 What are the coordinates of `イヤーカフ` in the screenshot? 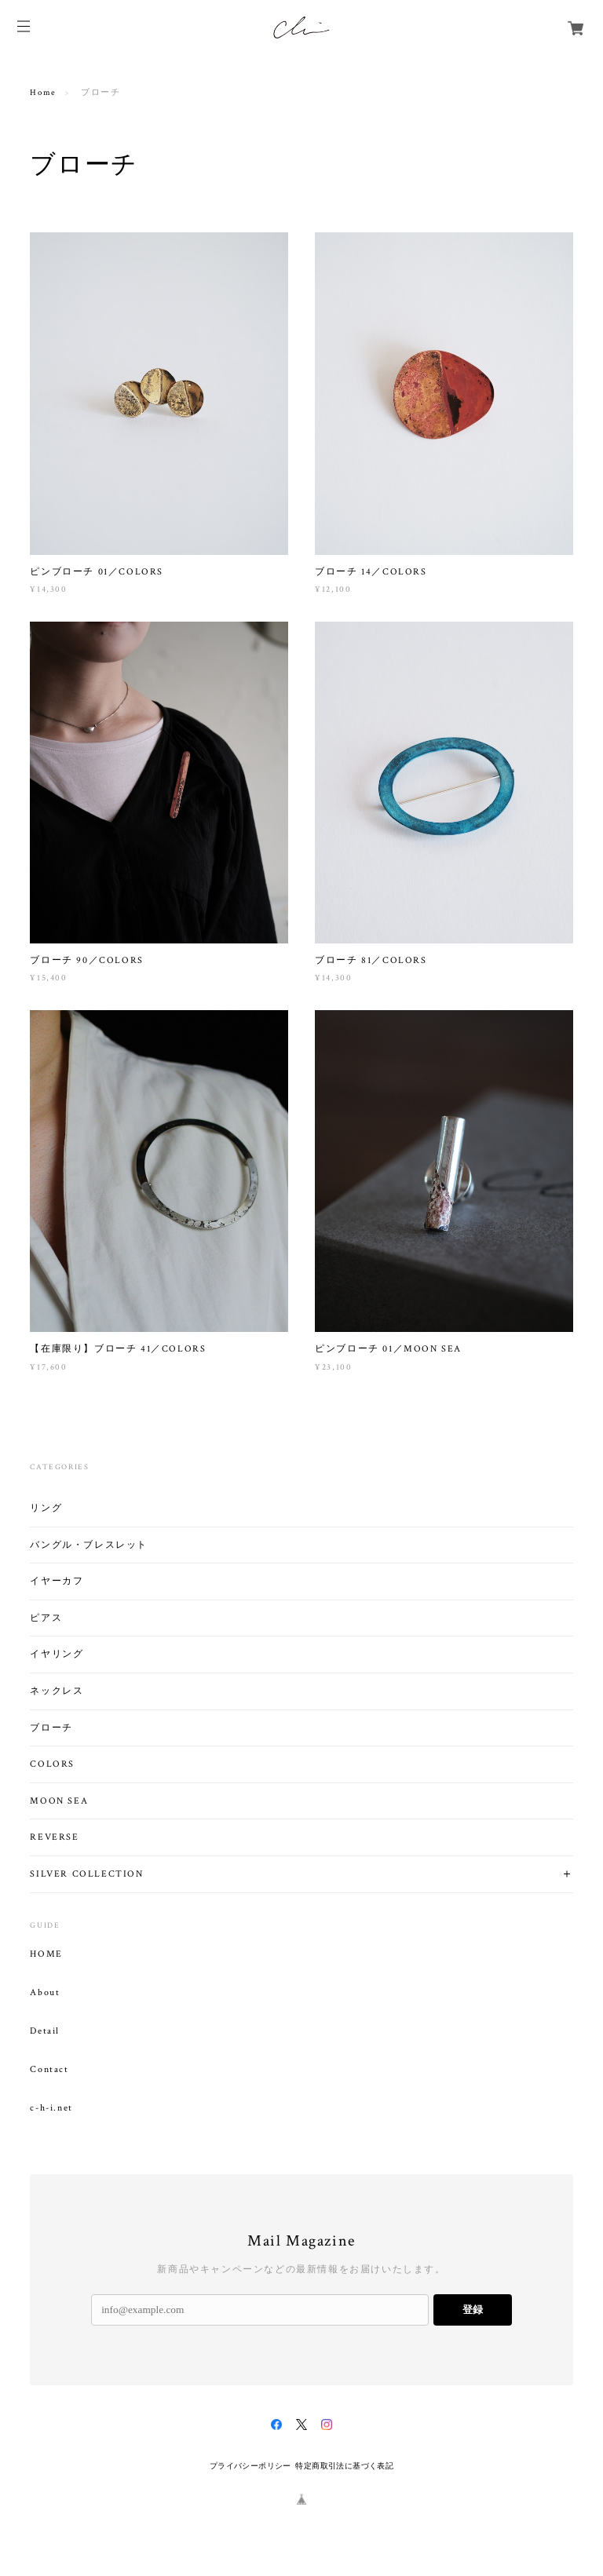 It's located at (56, 1581).